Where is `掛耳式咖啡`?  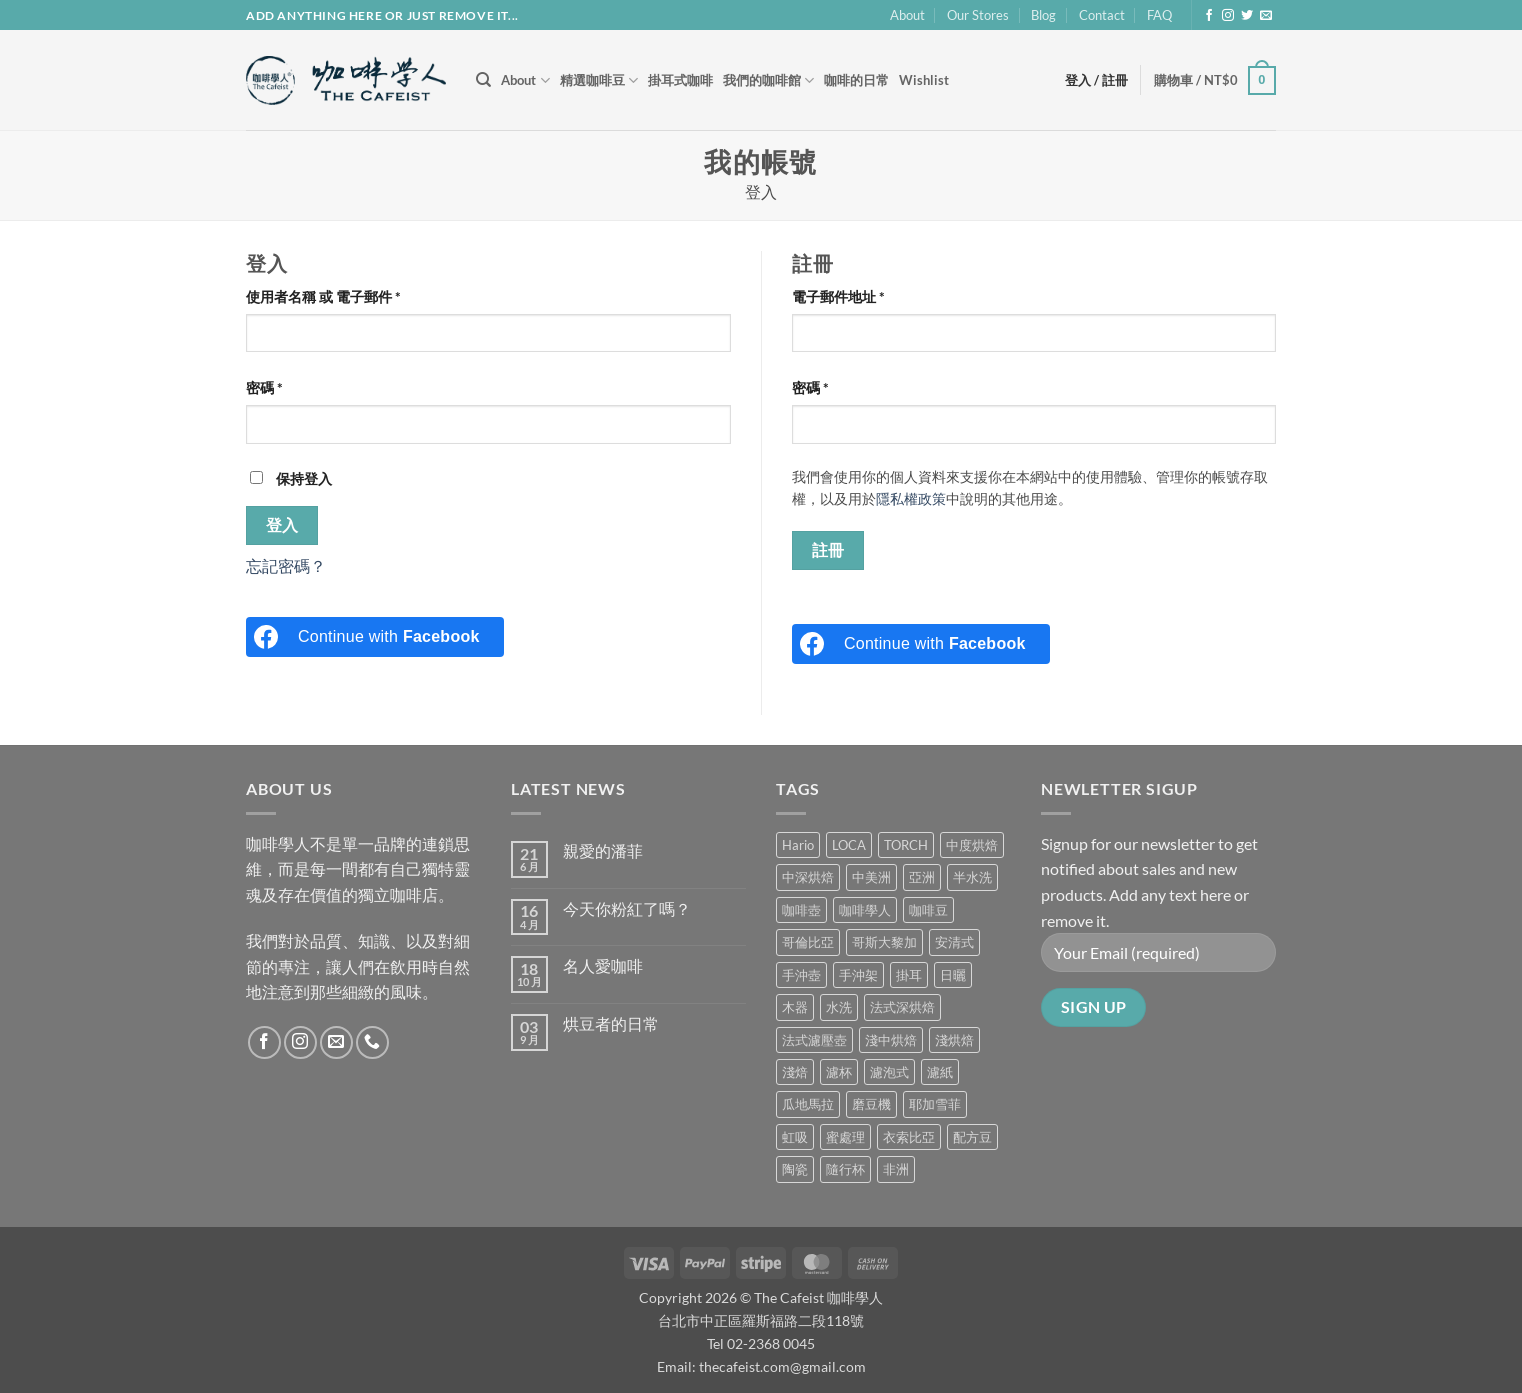 掛耳式咖啡 is located at coordinates (680, 80).